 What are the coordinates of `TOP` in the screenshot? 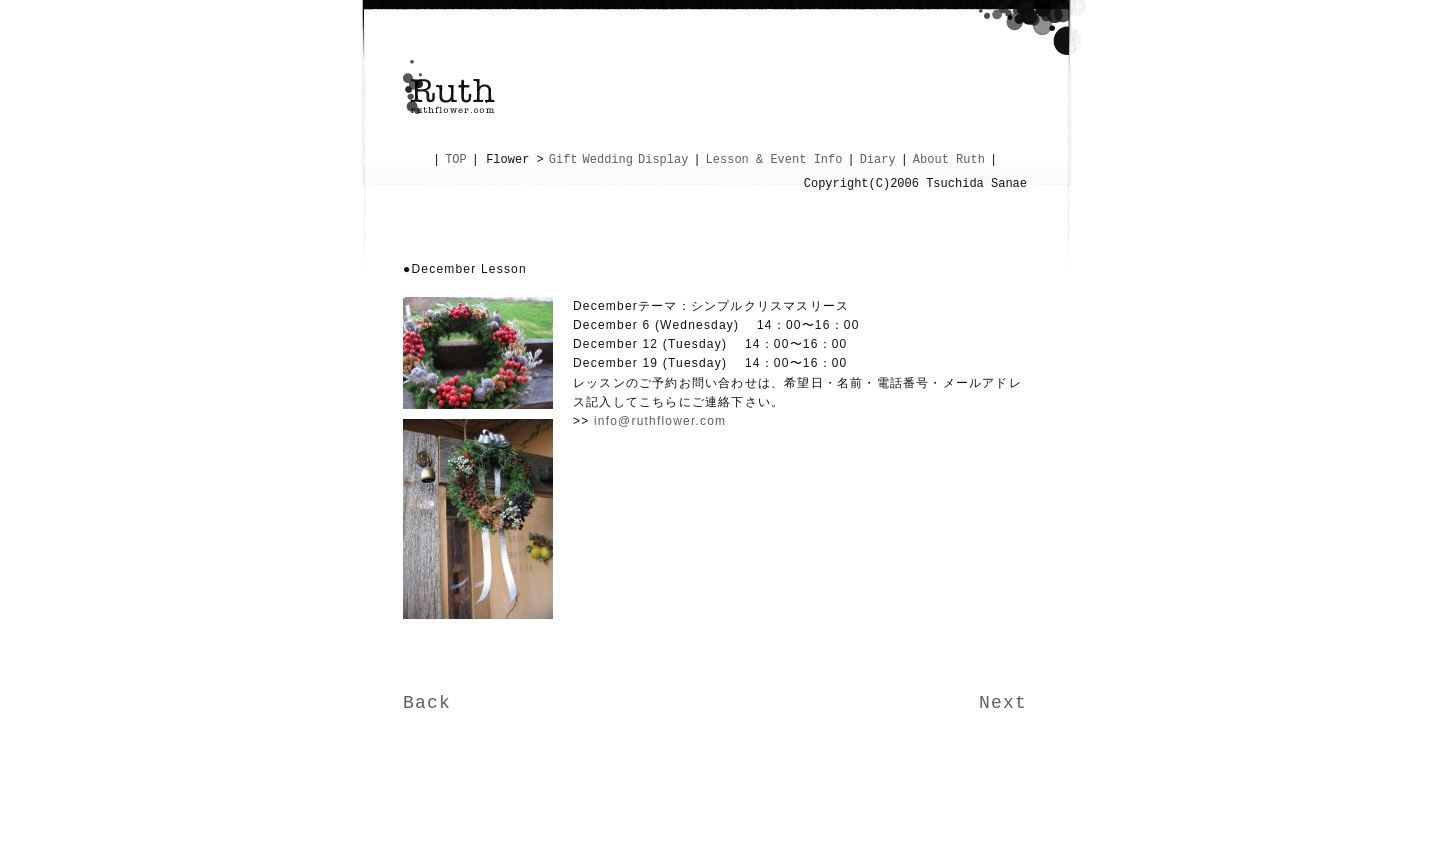 It's located at (456, 160).